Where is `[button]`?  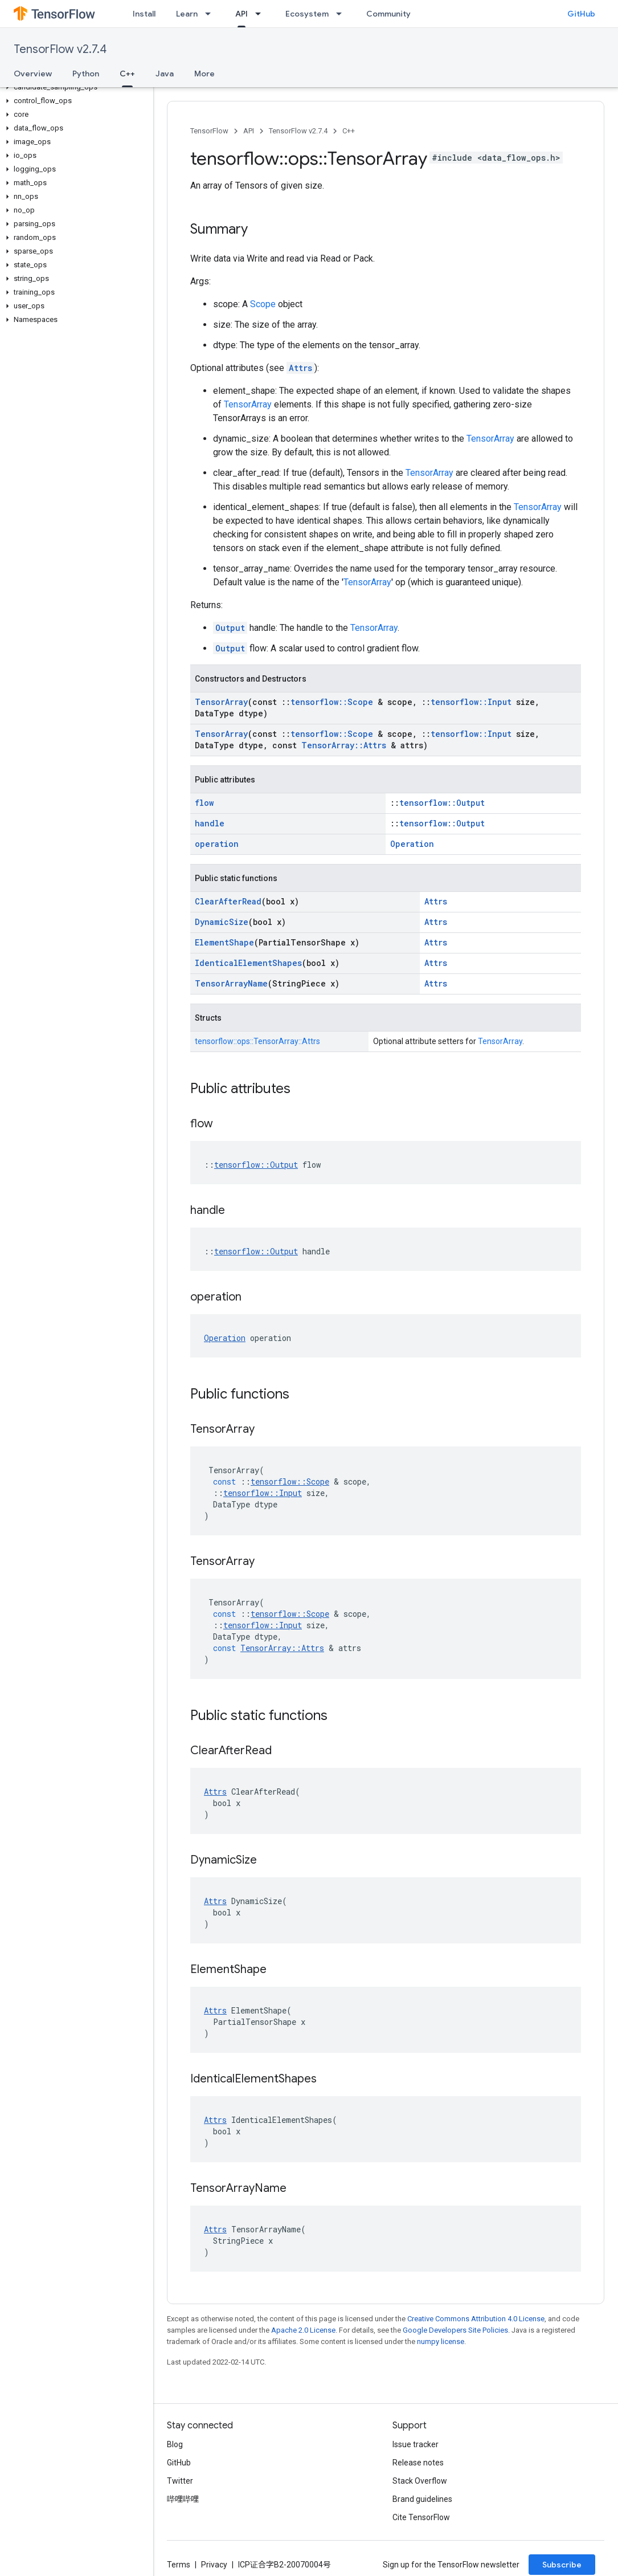
[button] is located at coordinates (74, 87).